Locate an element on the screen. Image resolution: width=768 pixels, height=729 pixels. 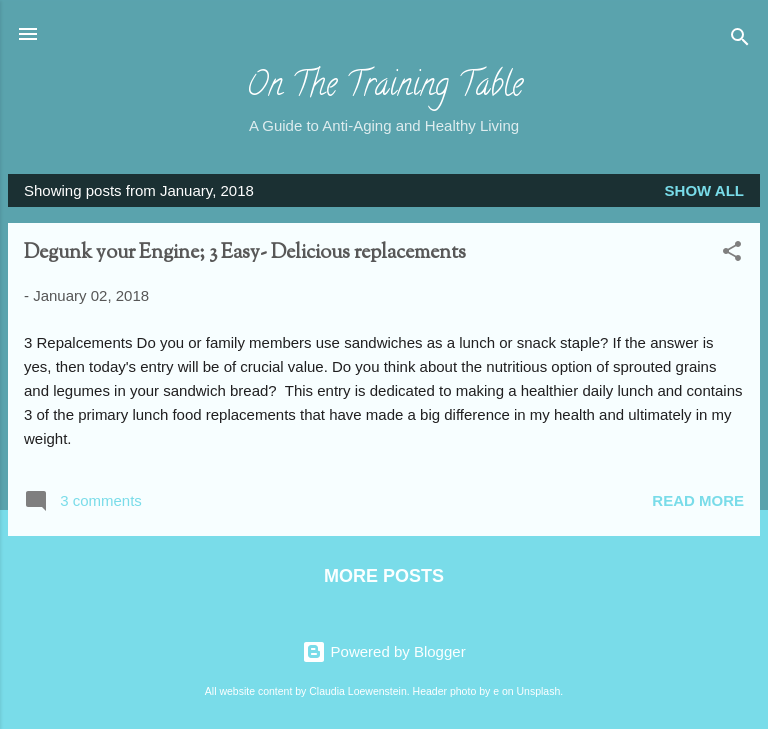
Show all is located at coordinates (704, 190).